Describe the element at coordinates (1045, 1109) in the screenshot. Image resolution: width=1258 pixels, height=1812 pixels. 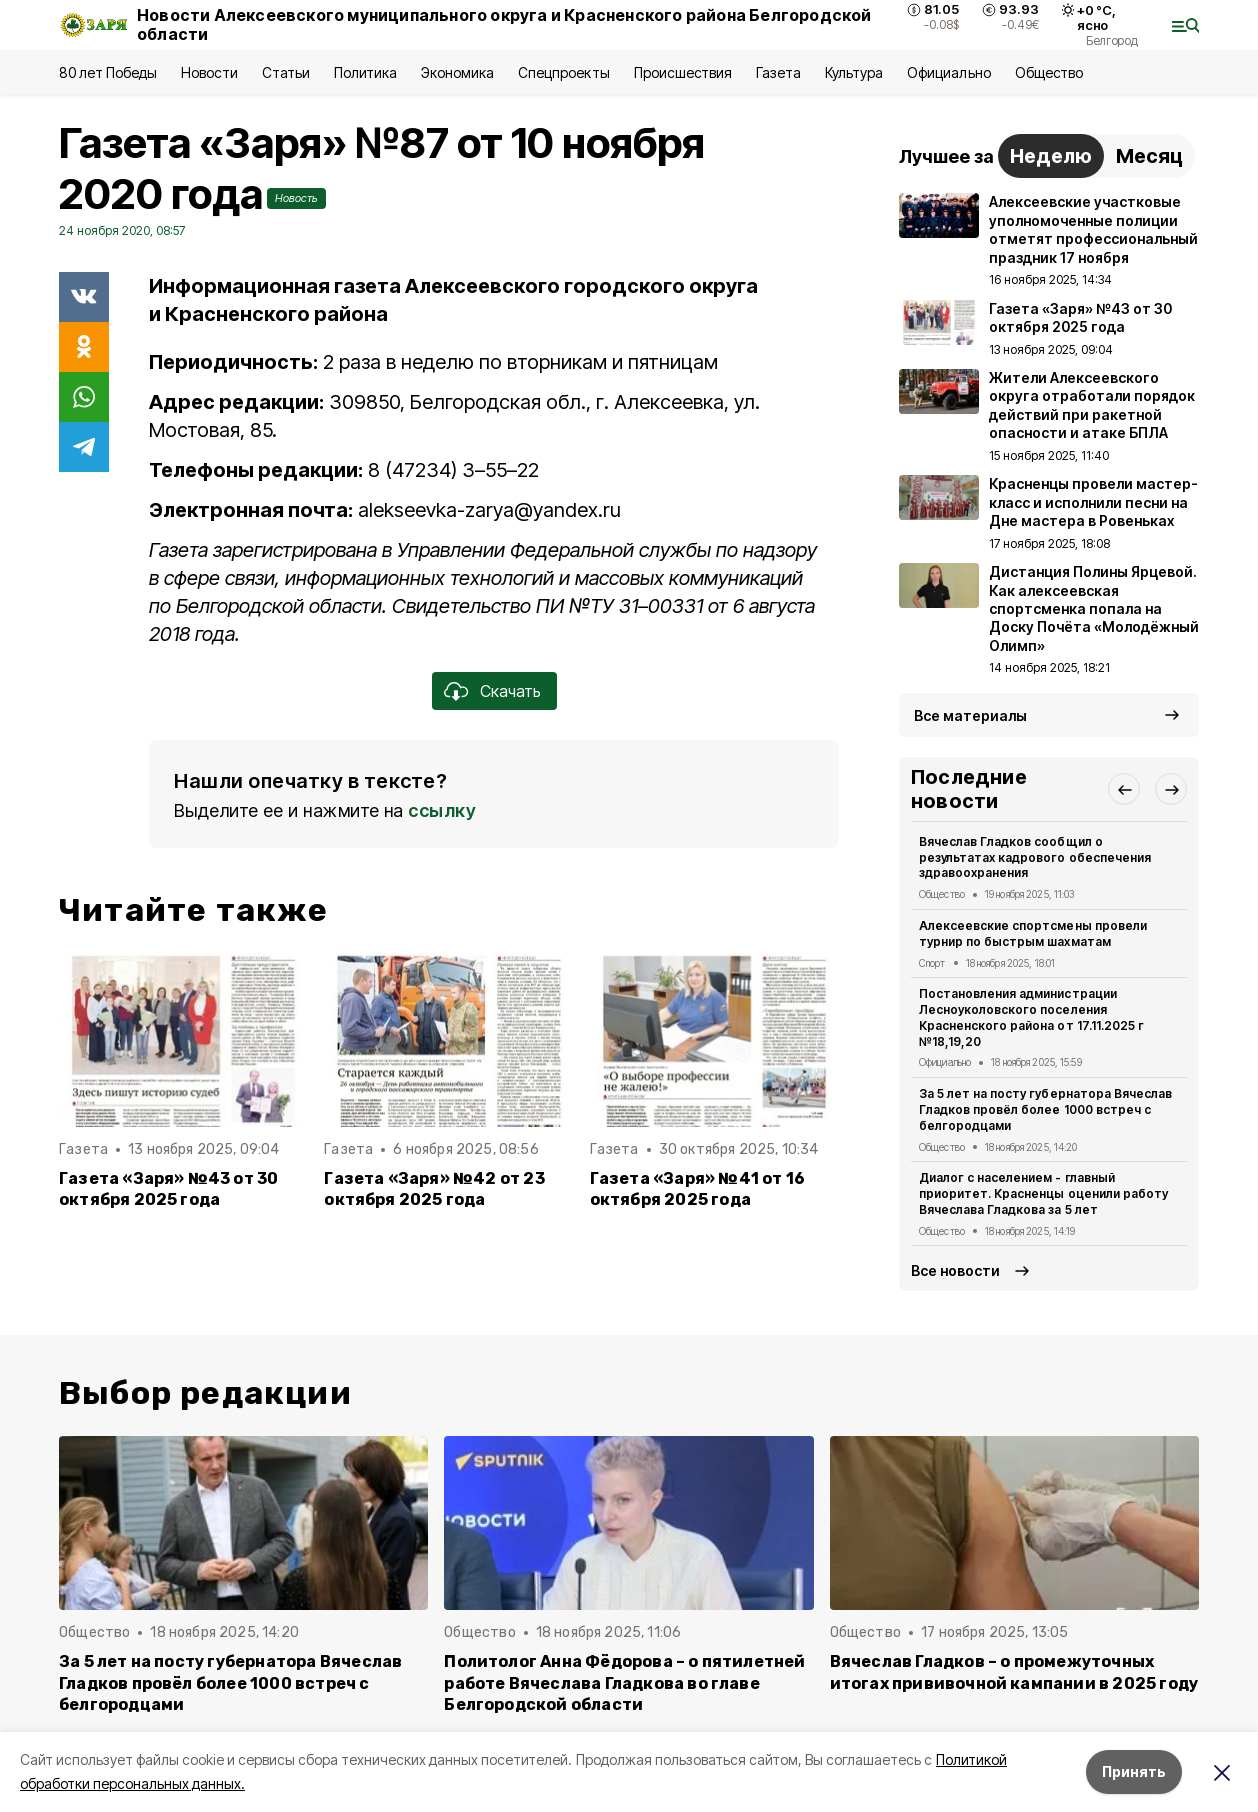
I see `За 5 лет на посту губернатора Вячеслав Гладков провёл более 1000 встреч с белгородцами` at that location.